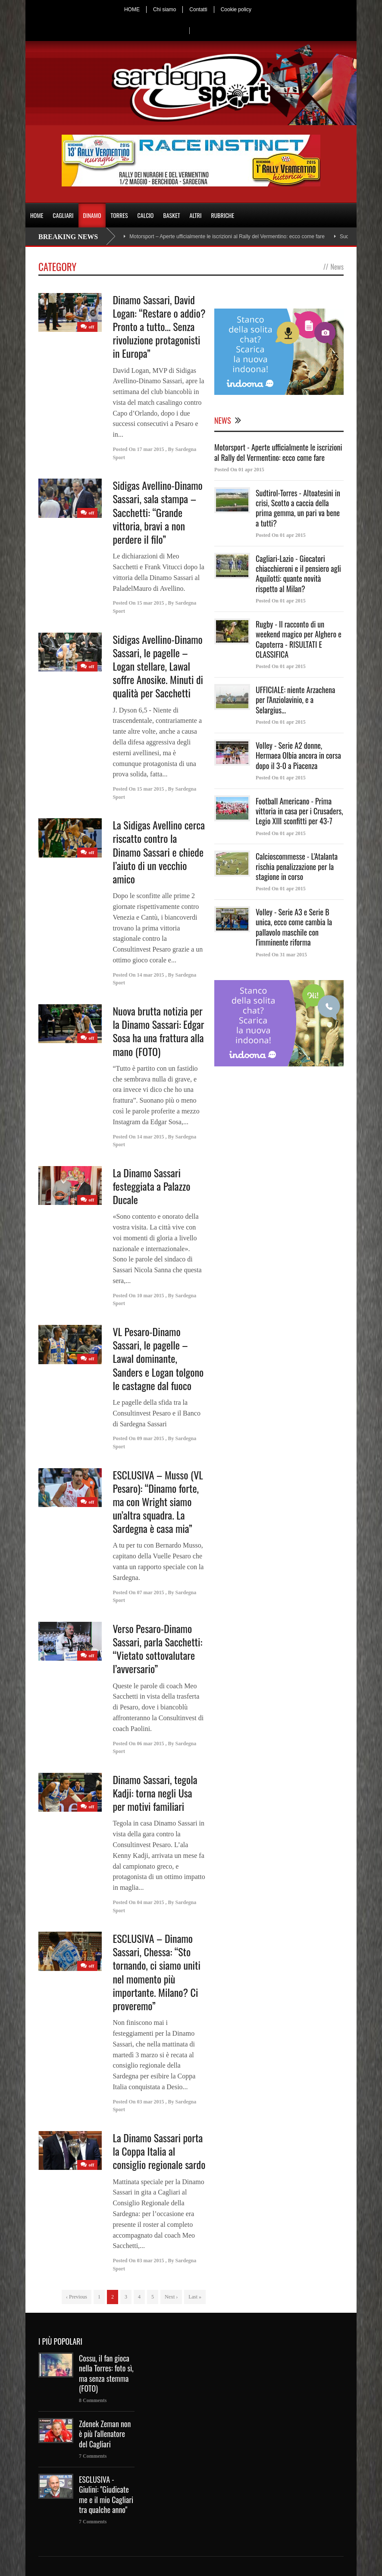 This screenshot has height=2576, width=382. I want to click on Contatti, so click(198, 9).